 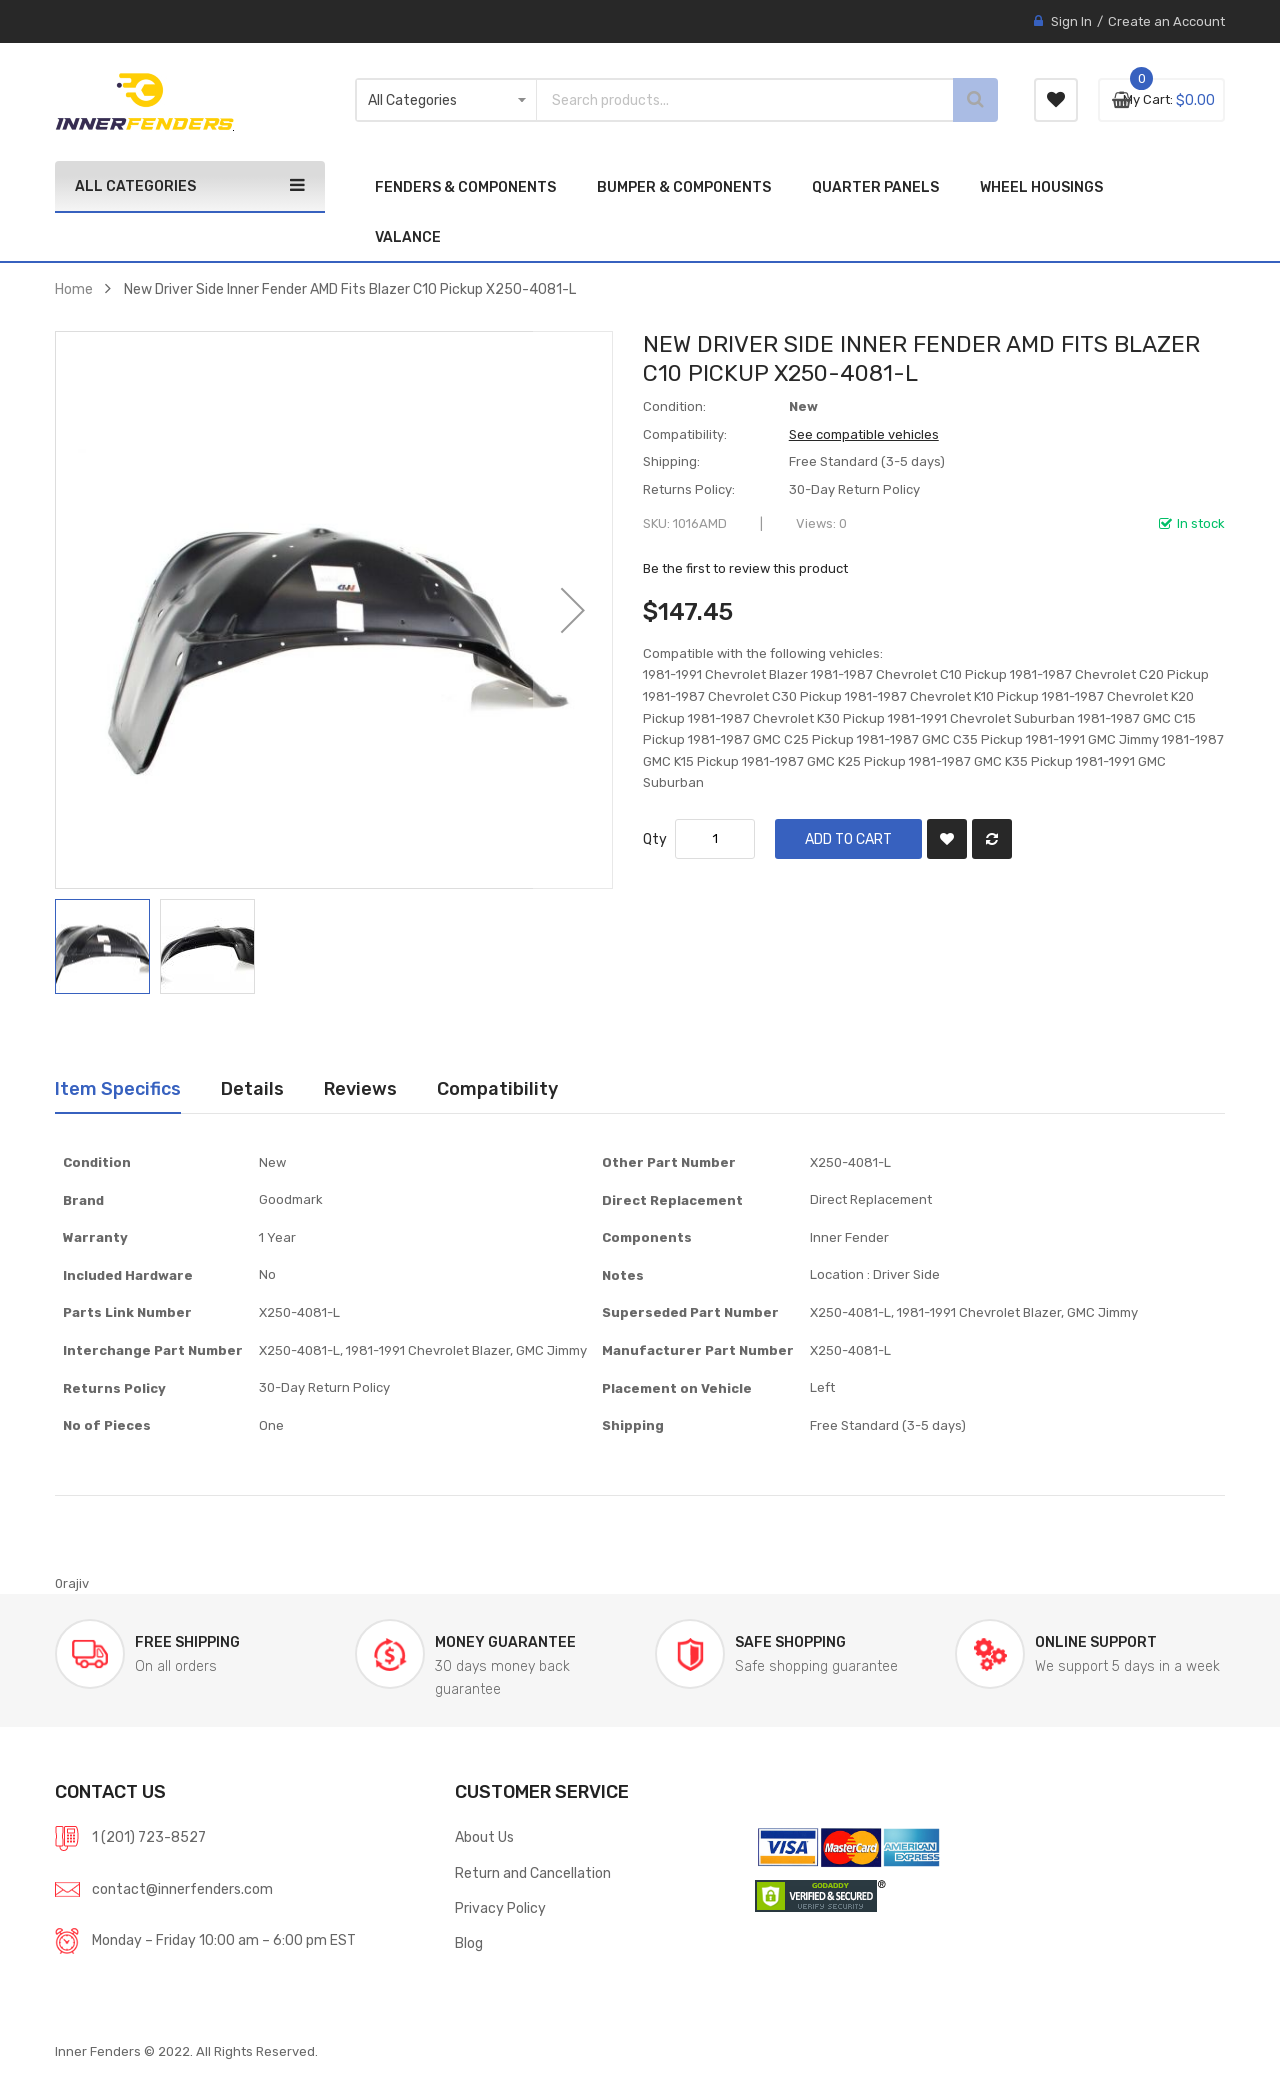 I want to click on See compatible vehicles, so click(x=864, y=434).